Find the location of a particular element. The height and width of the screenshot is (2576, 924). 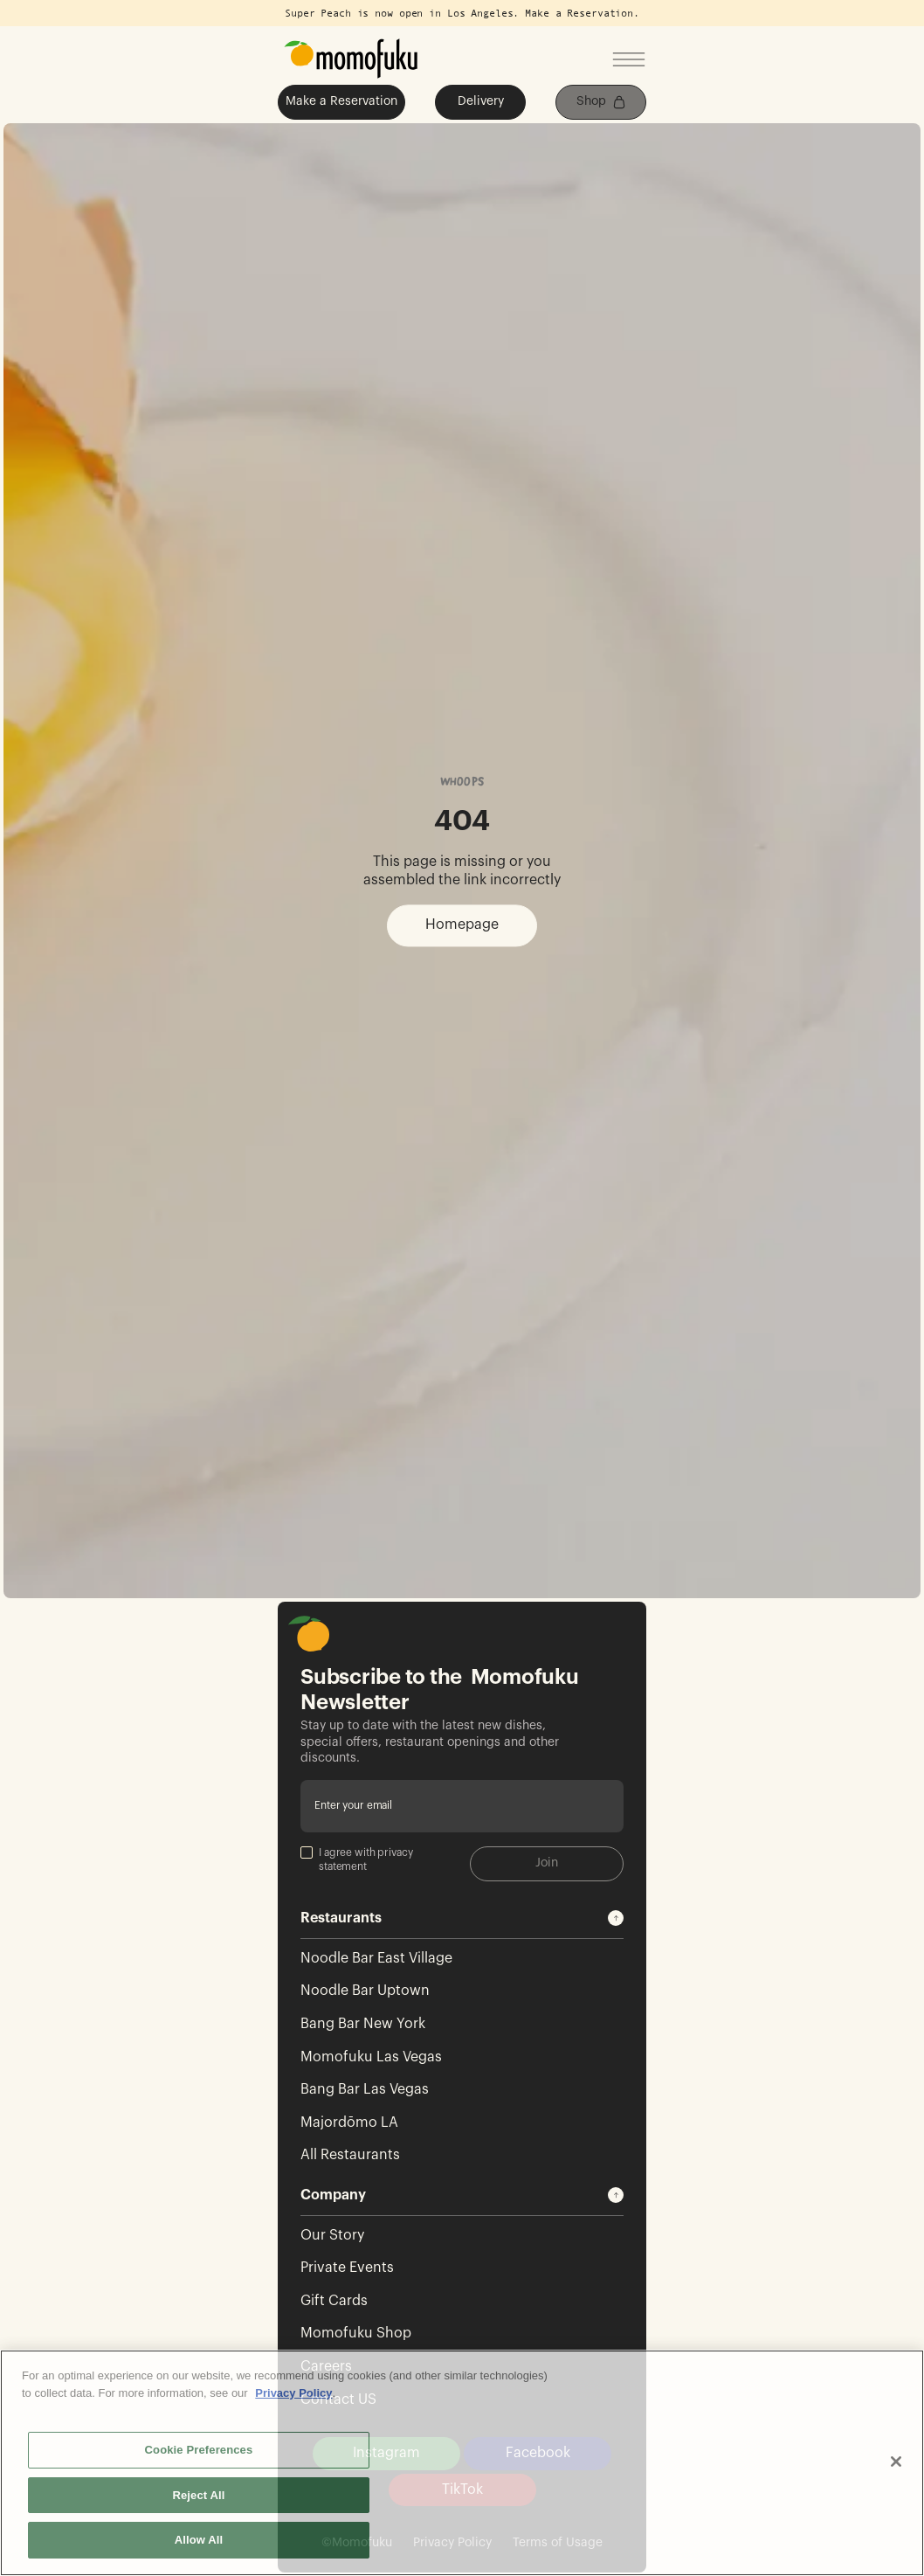

Private Events is located at coordinates (347, 2268).